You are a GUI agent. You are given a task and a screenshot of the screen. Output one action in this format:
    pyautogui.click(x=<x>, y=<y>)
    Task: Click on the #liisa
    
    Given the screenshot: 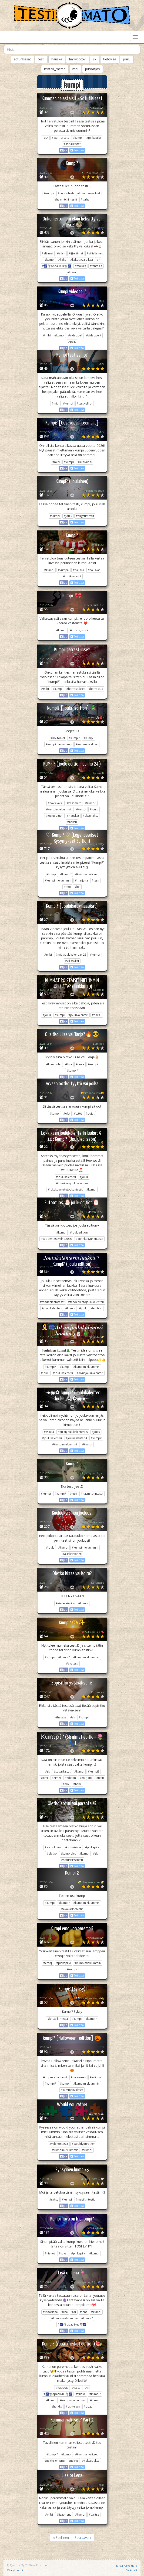 What is the action you would take?
    pyautogui.click(x=68, y=1064)
    